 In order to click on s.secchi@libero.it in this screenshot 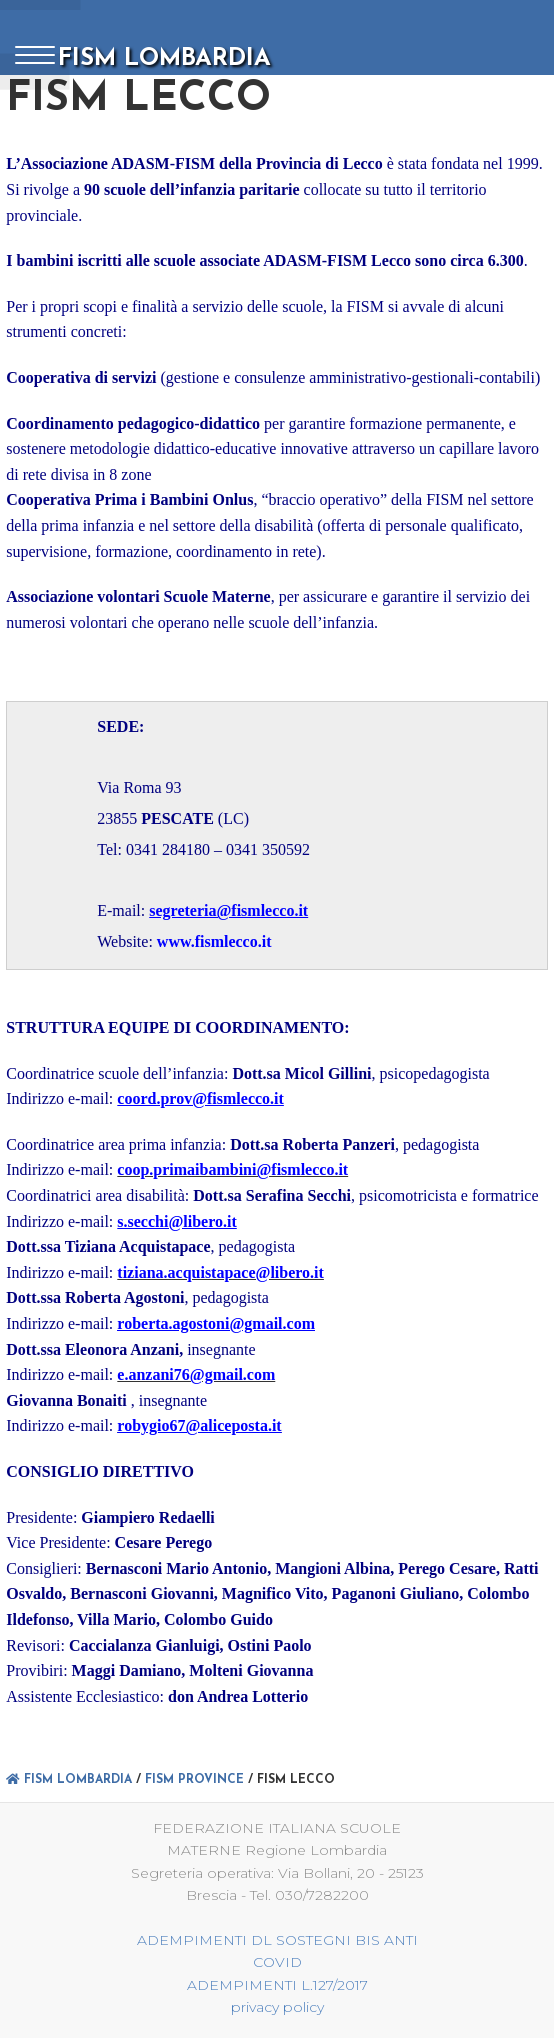, I will do `click(176, 1221)`.